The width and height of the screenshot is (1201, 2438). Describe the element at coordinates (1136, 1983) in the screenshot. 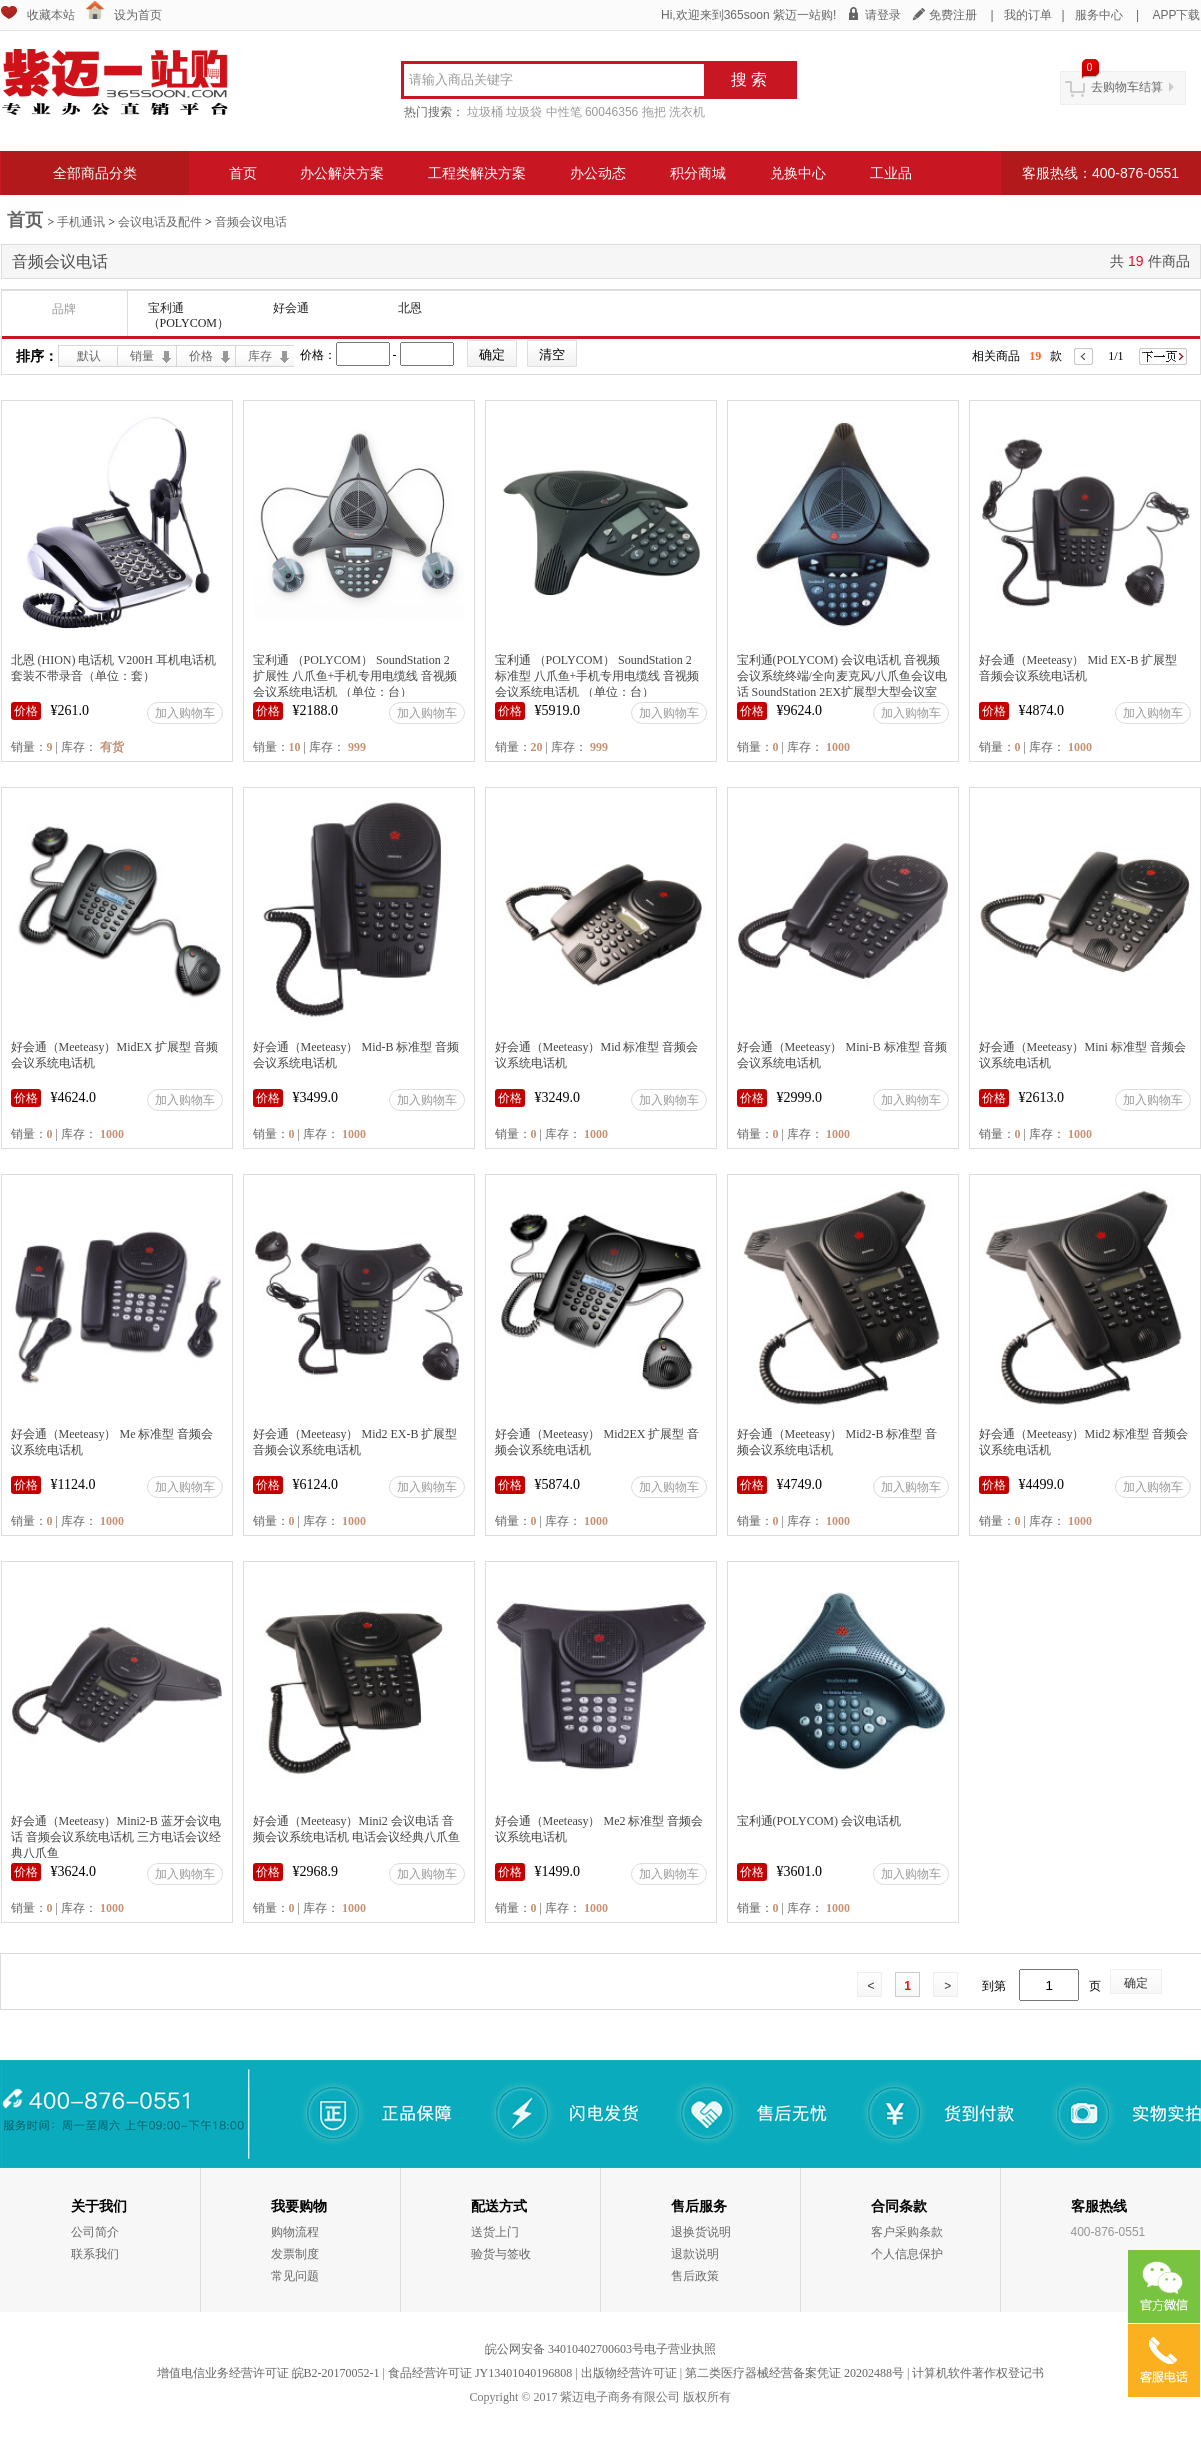

I see `确定` at that location.